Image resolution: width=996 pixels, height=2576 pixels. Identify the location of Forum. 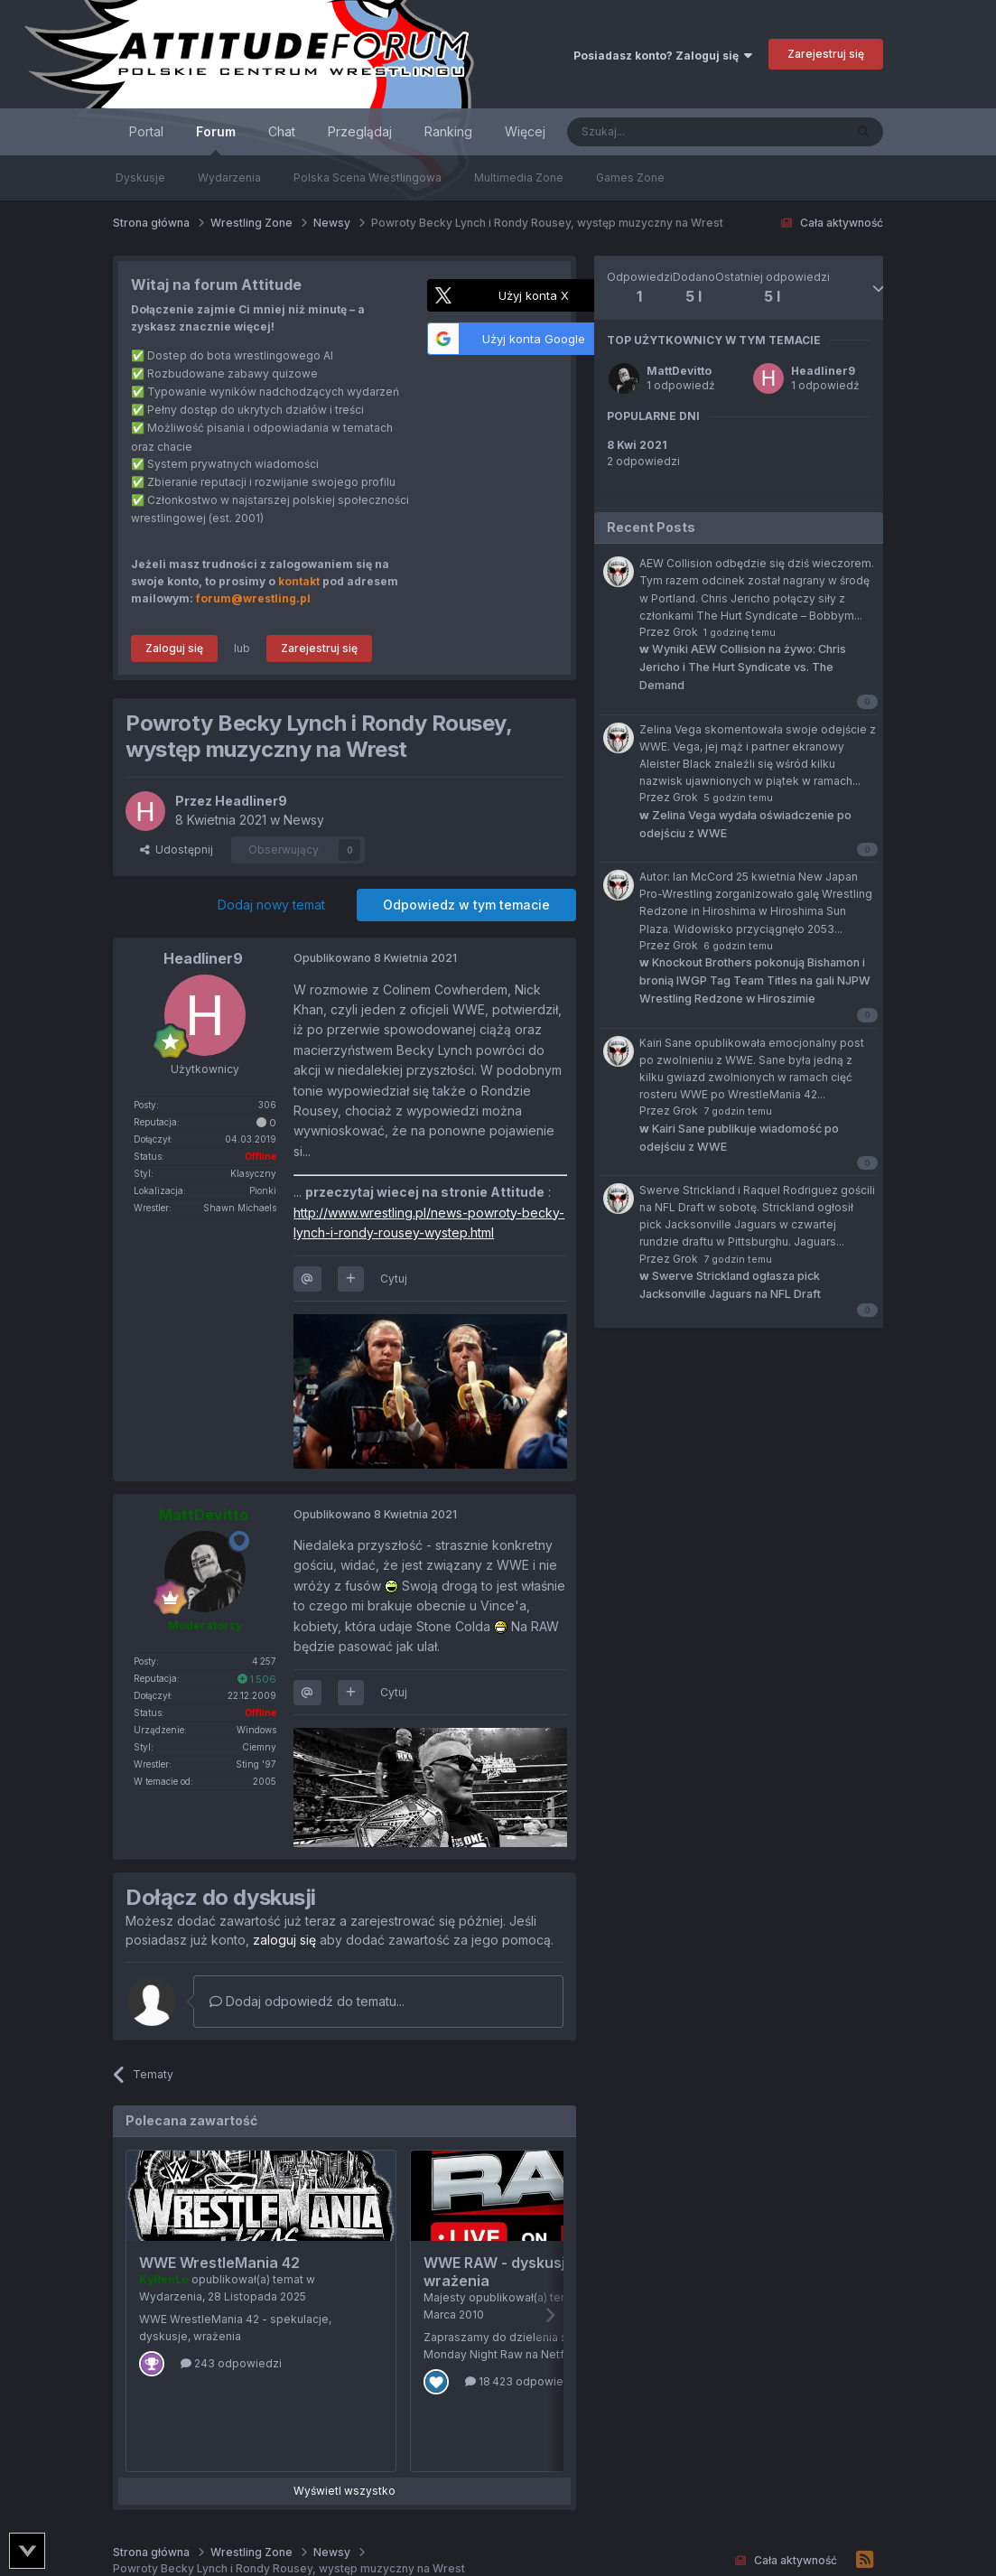
(216, 139).